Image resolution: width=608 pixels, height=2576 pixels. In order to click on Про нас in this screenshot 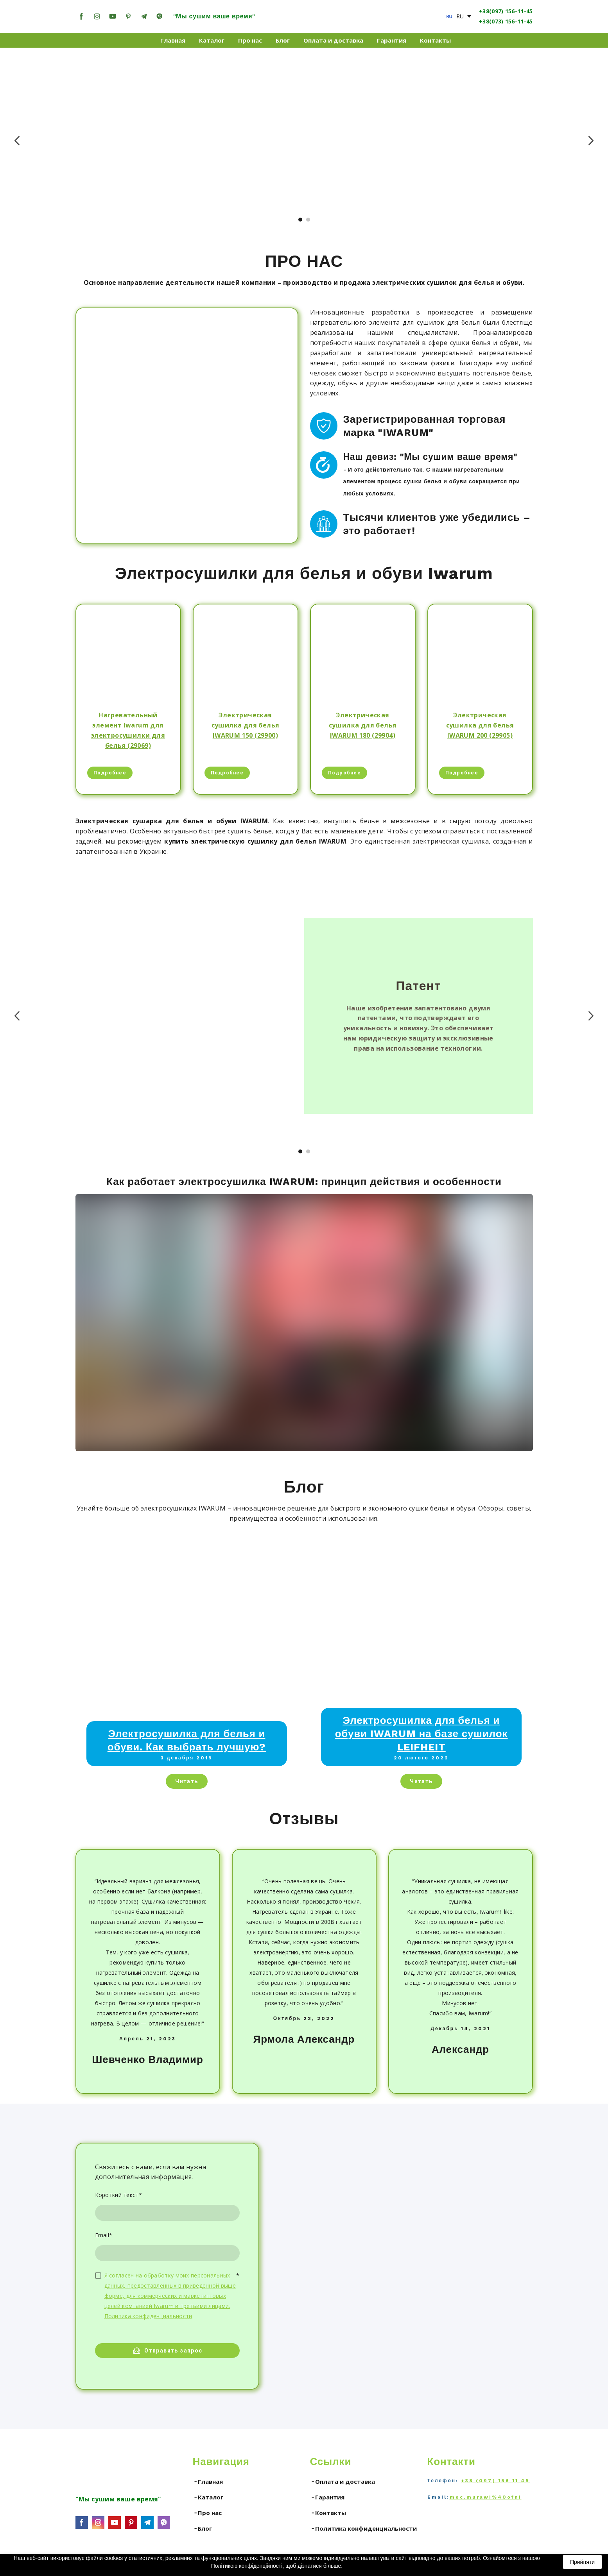, I will do `click(250, 40)`.